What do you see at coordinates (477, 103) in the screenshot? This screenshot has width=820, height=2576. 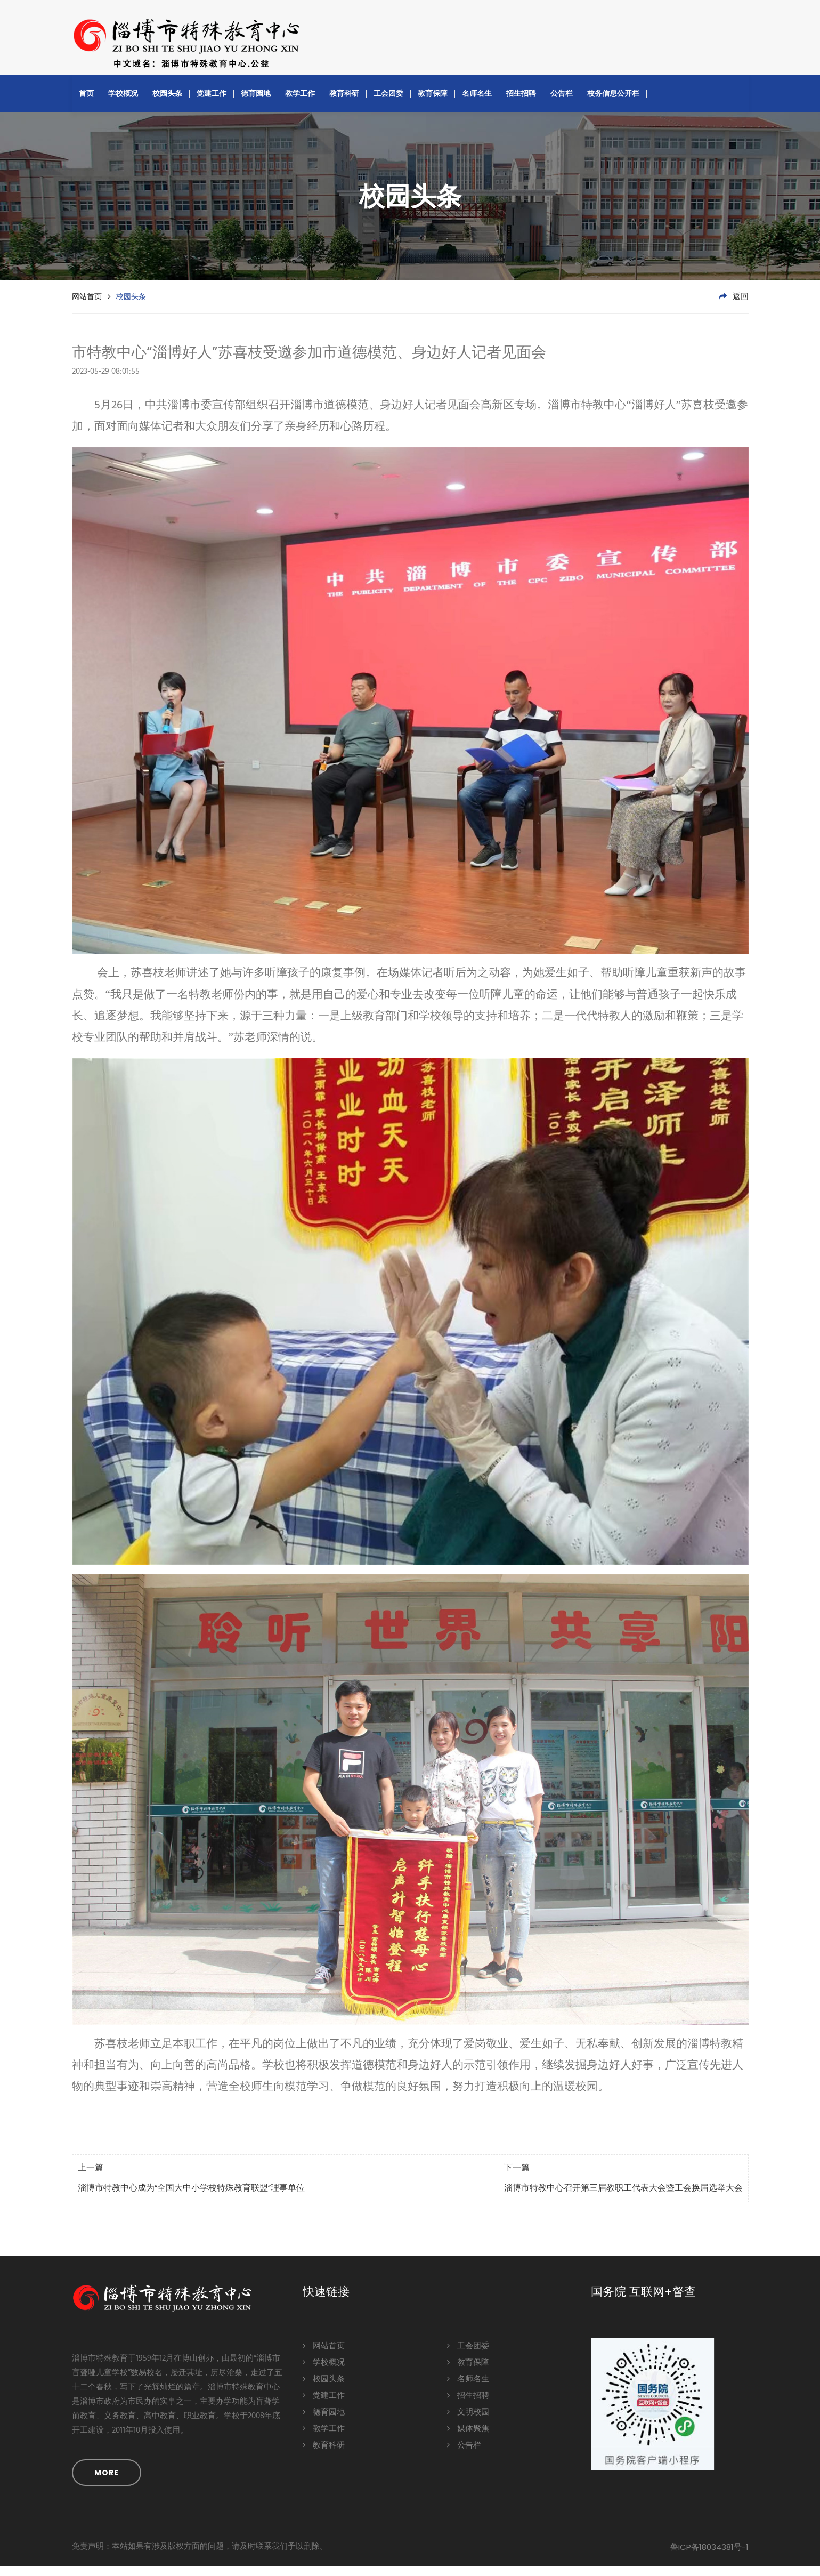 I see `名师名生` at bounding box center [477, 103].